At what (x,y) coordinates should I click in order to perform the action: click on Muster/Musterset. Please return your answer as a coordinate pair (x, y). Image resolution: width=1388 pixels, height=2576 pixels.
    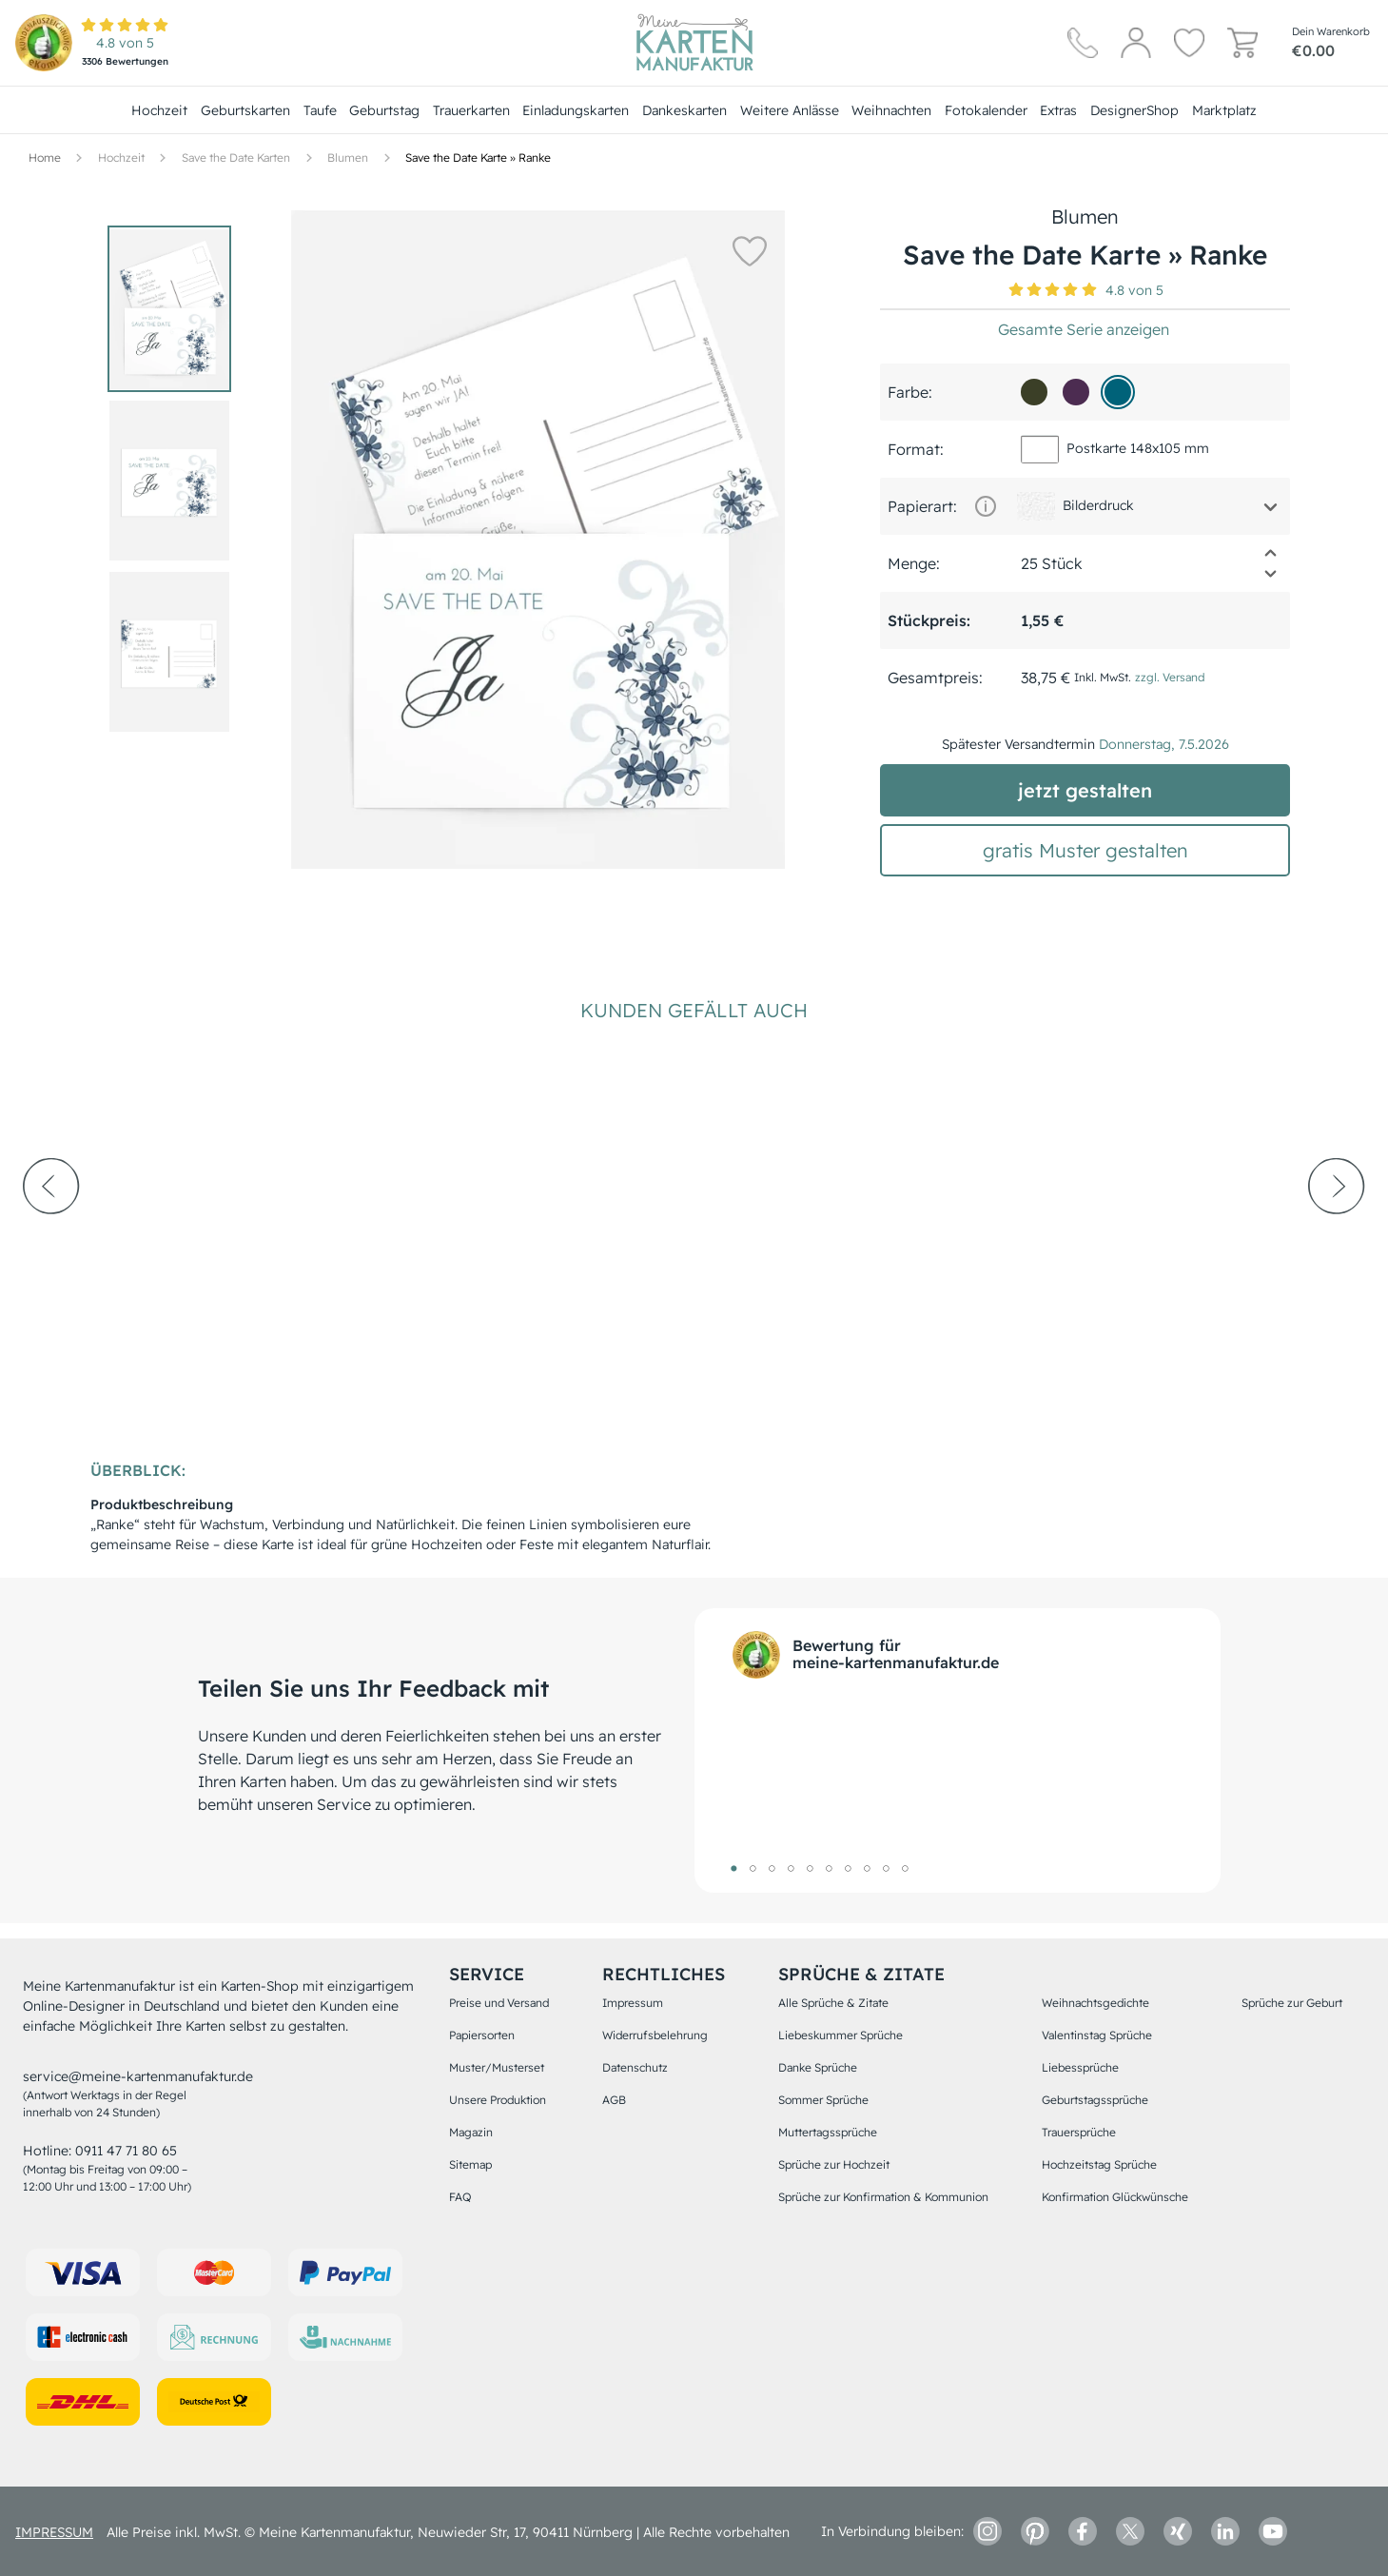
    Looking at the image, I should click on (496, 2067).